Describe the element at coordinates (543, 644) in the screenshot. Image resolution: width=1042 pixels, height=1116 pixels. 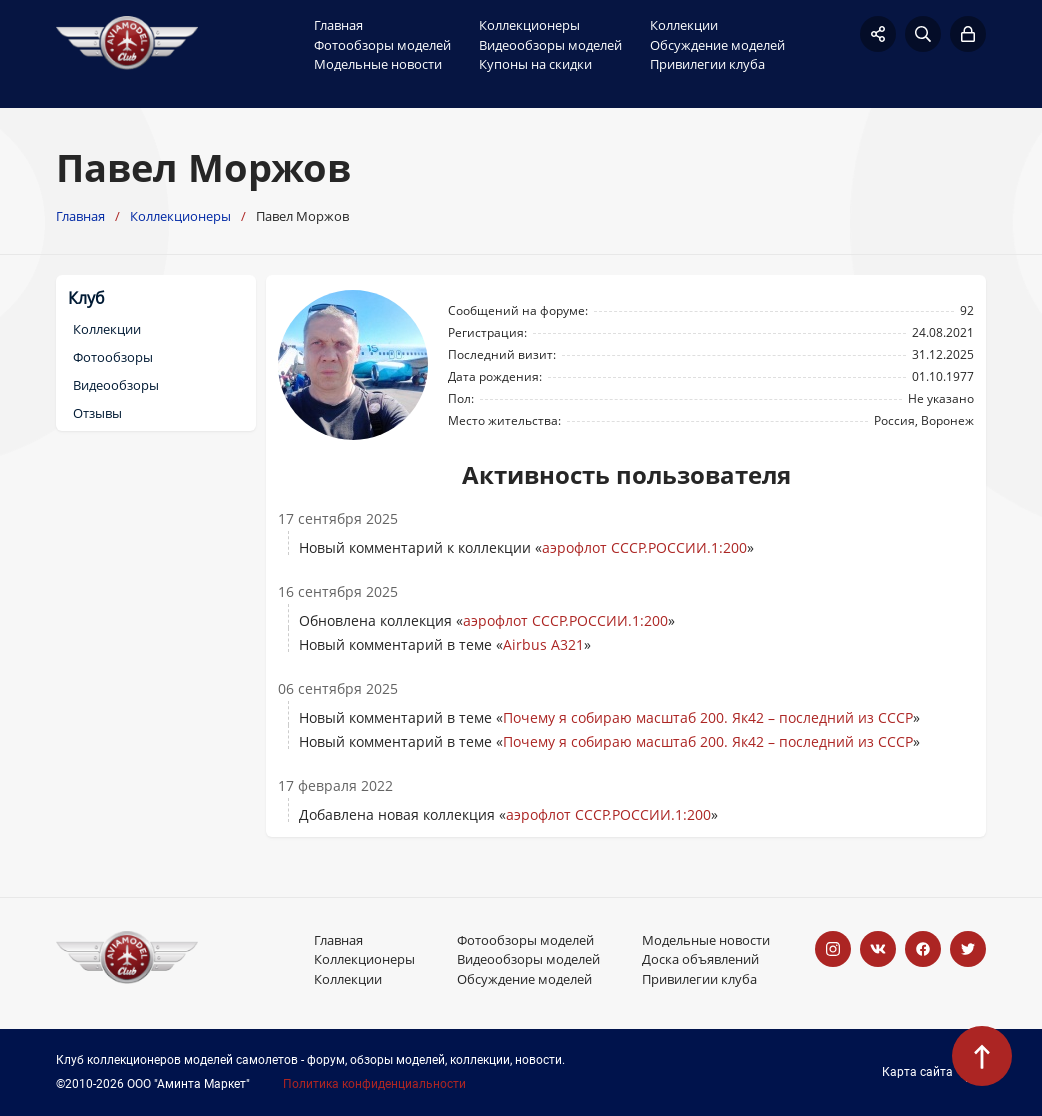
I see `Airbus A321` at that location.